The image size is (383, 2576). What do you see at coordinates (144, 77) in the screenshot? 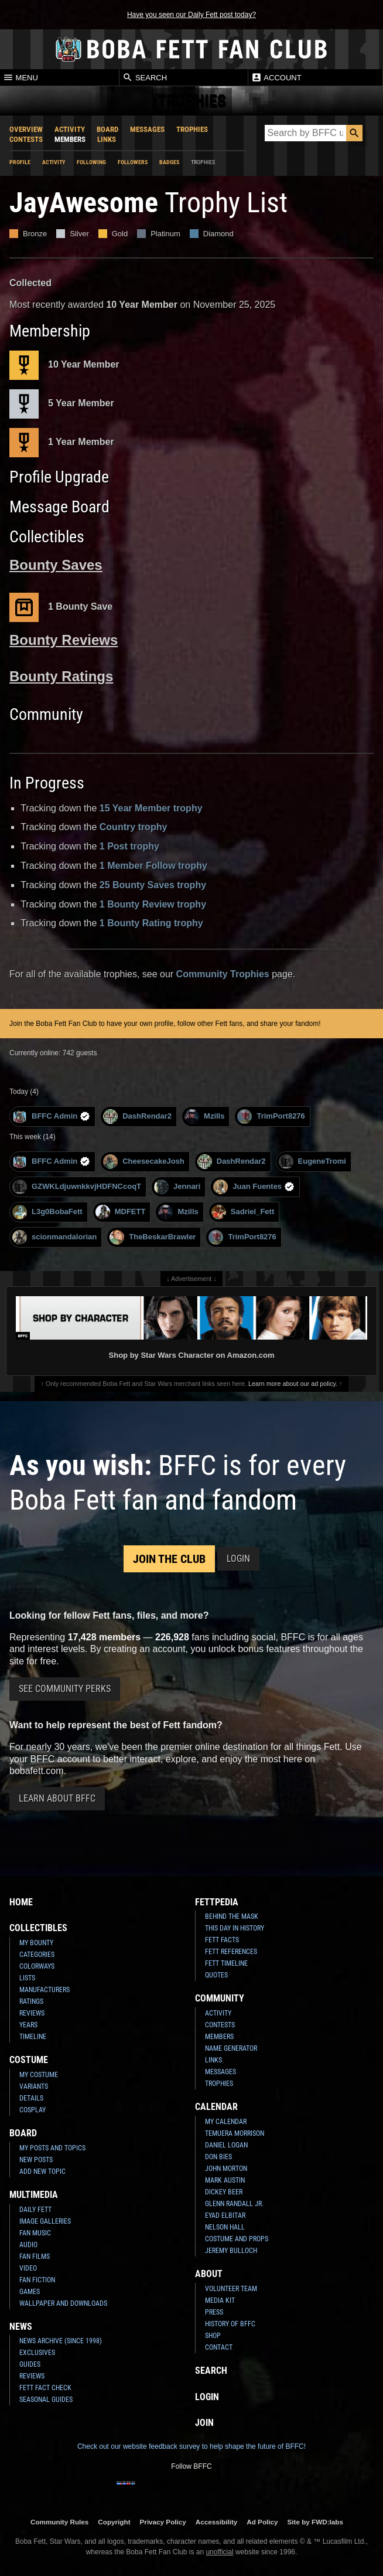
I see `Search` at bounding box center [144, 77].